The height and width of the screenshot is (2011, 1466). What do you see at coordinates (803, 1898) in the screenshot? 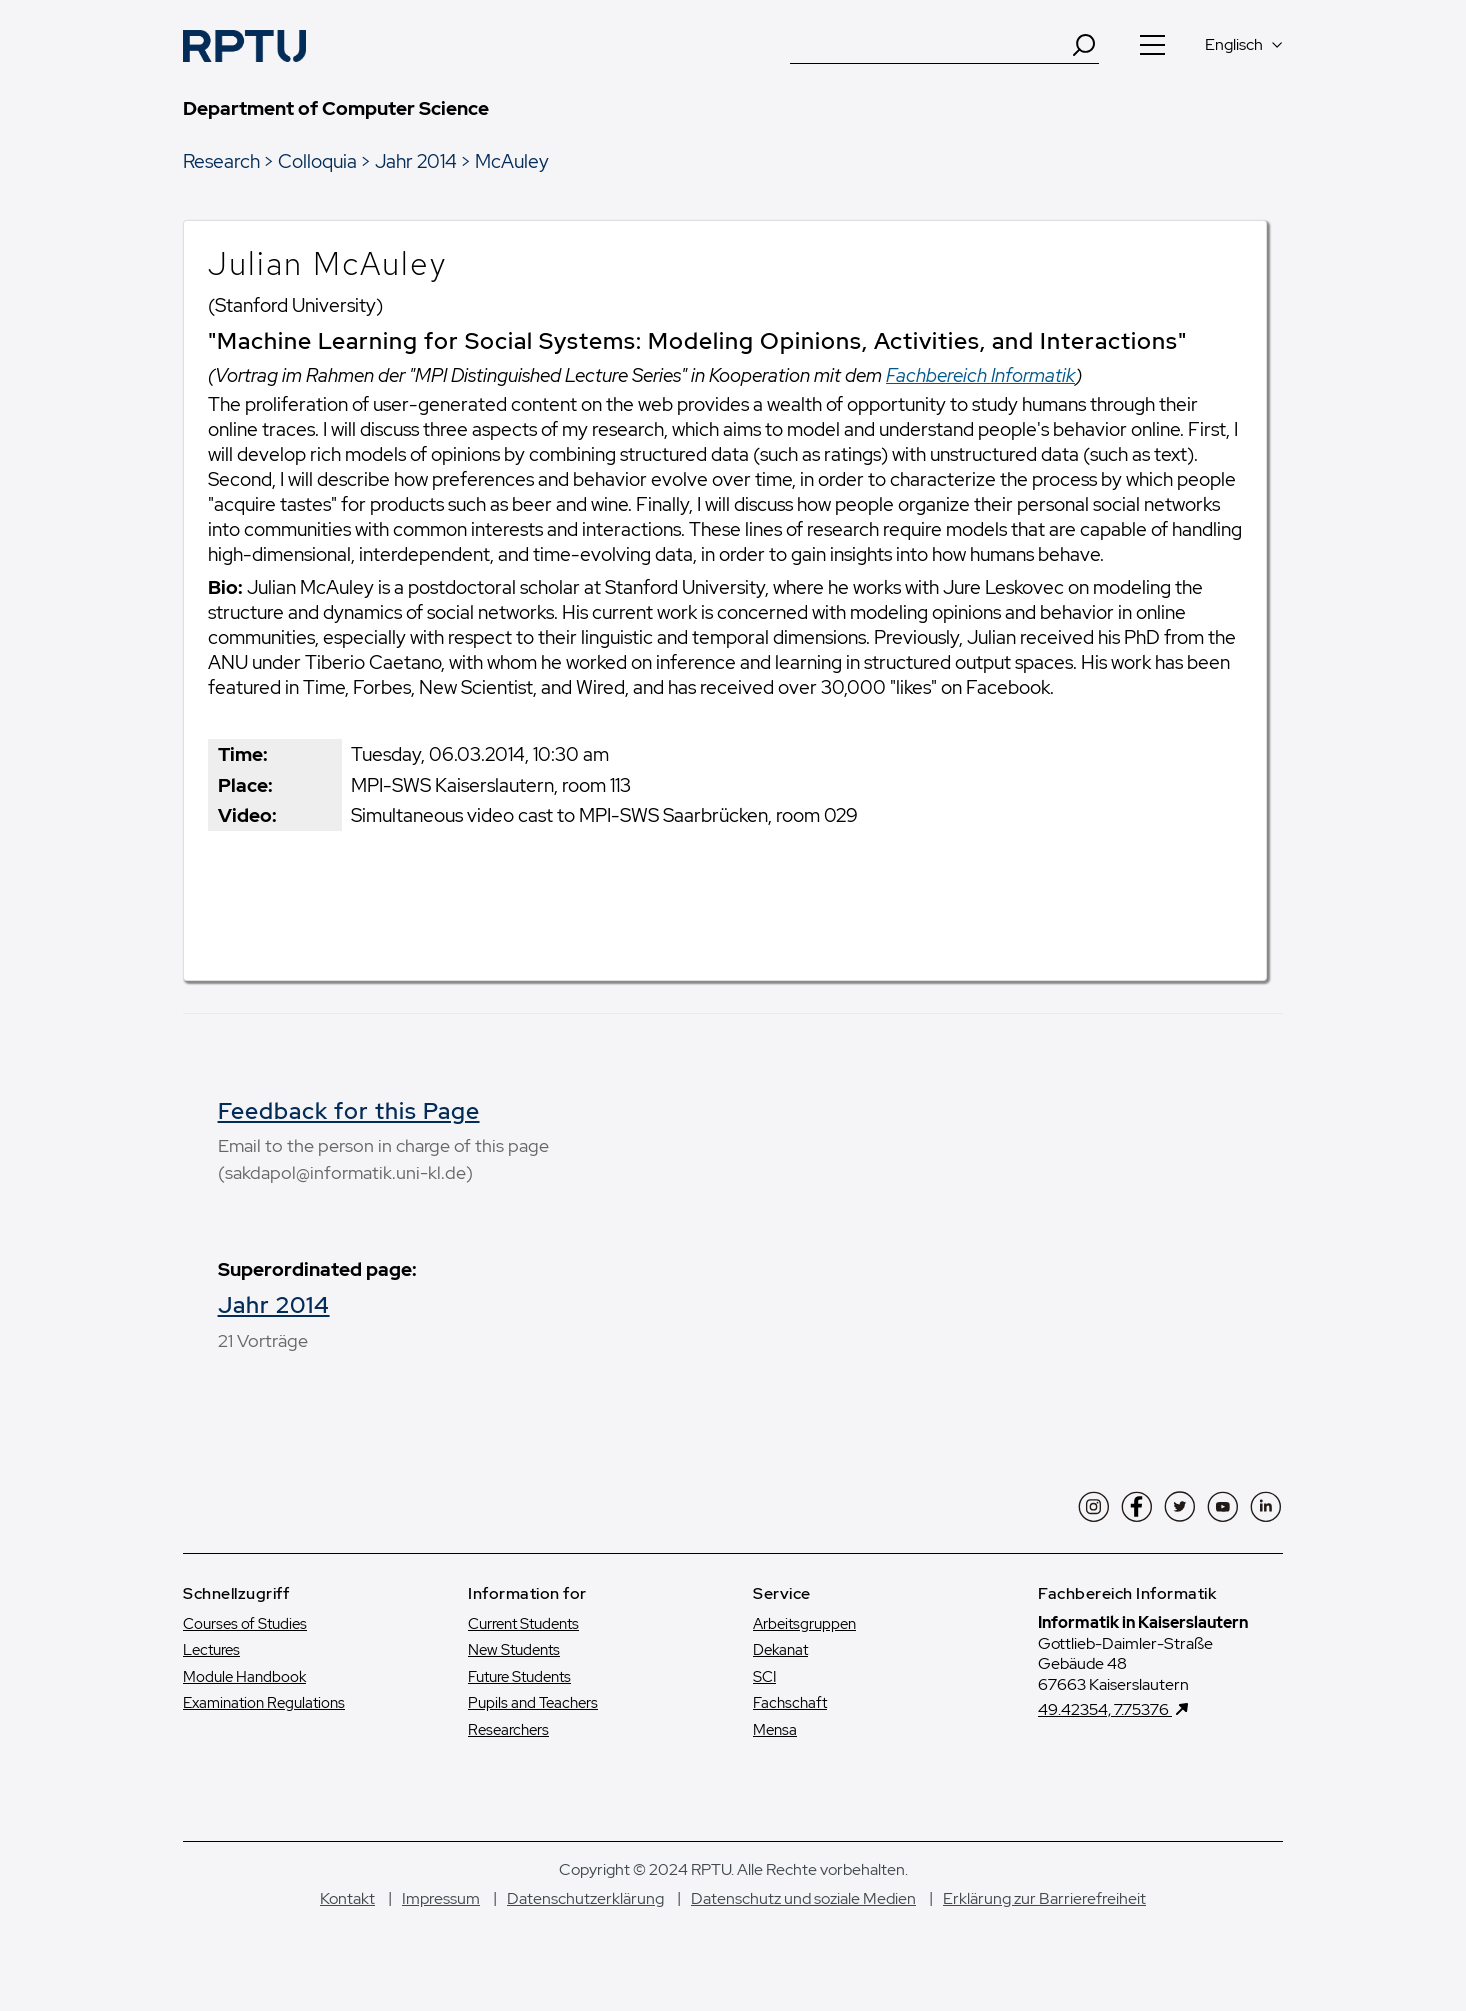
I see `Datenschutz und soziale Medien` at bounding box center [803, 1898].